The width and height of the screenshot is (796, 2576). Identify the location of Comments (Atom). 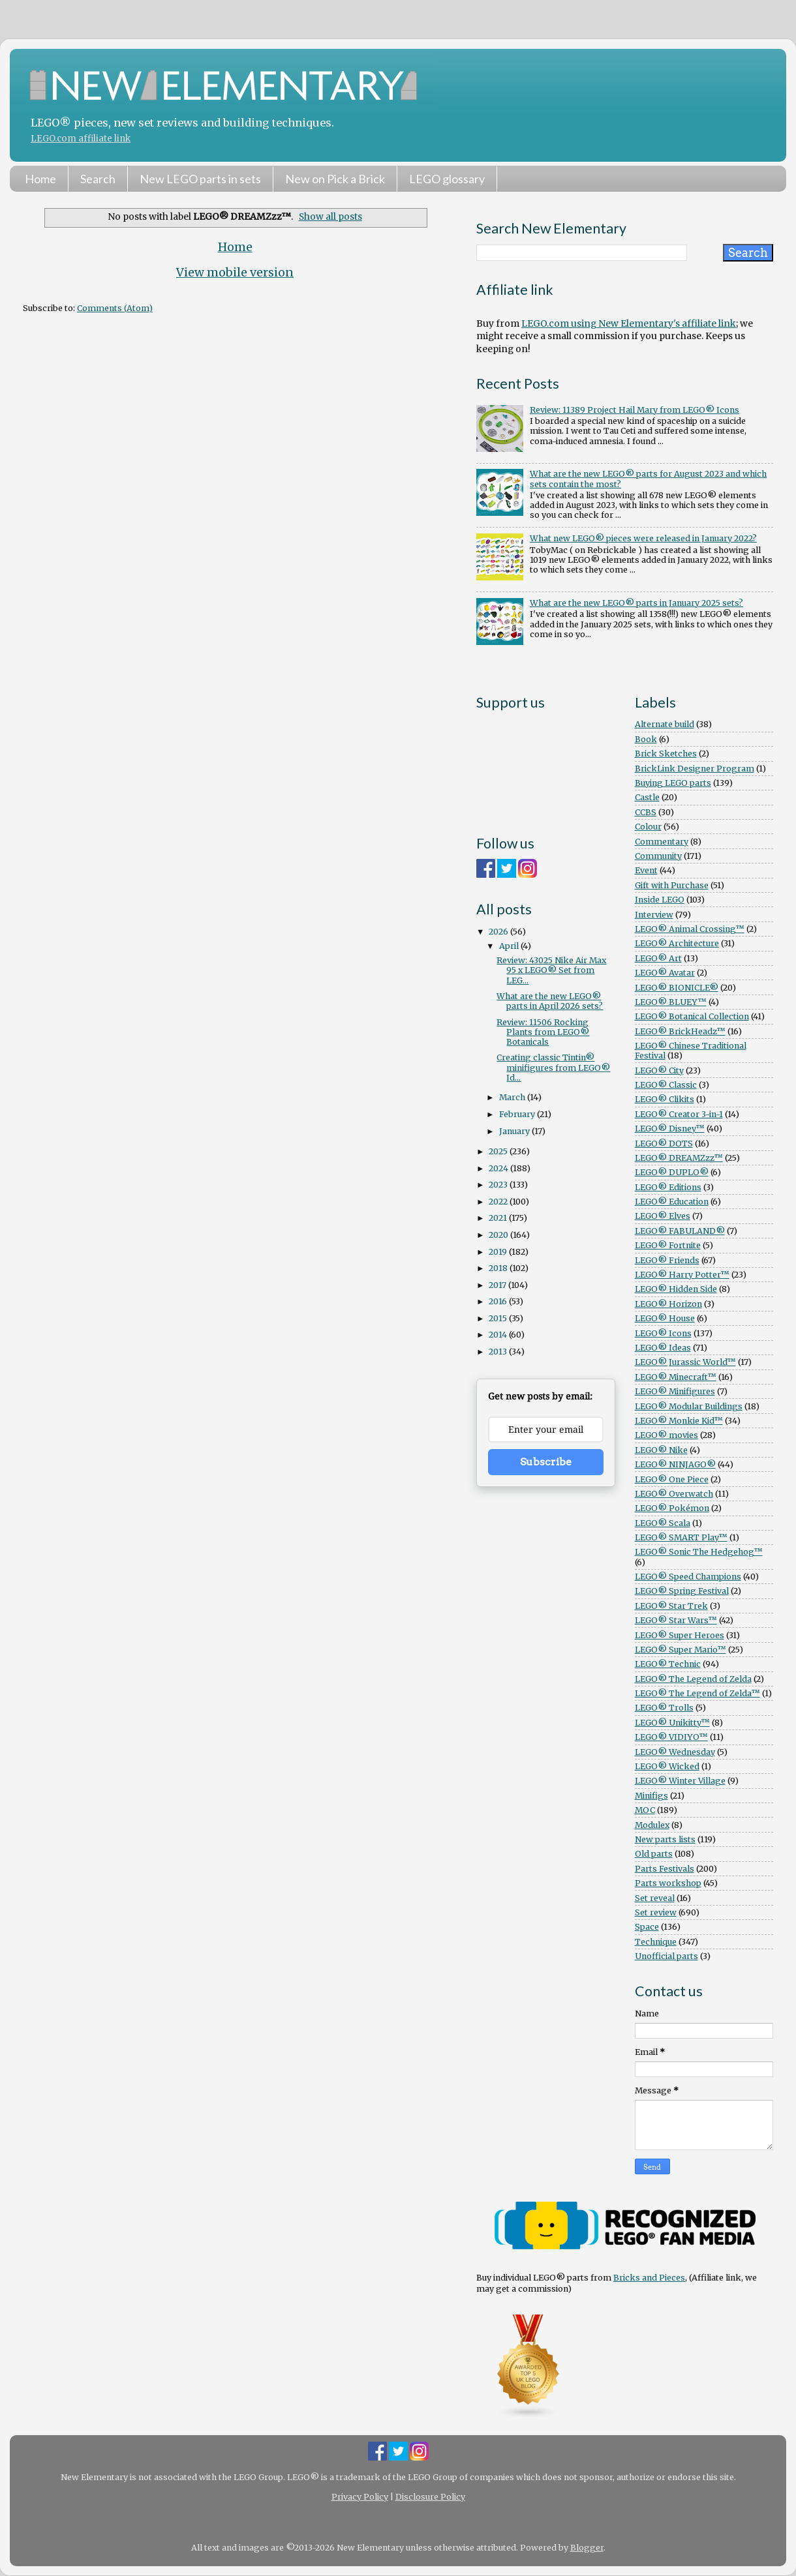
(115, 308).